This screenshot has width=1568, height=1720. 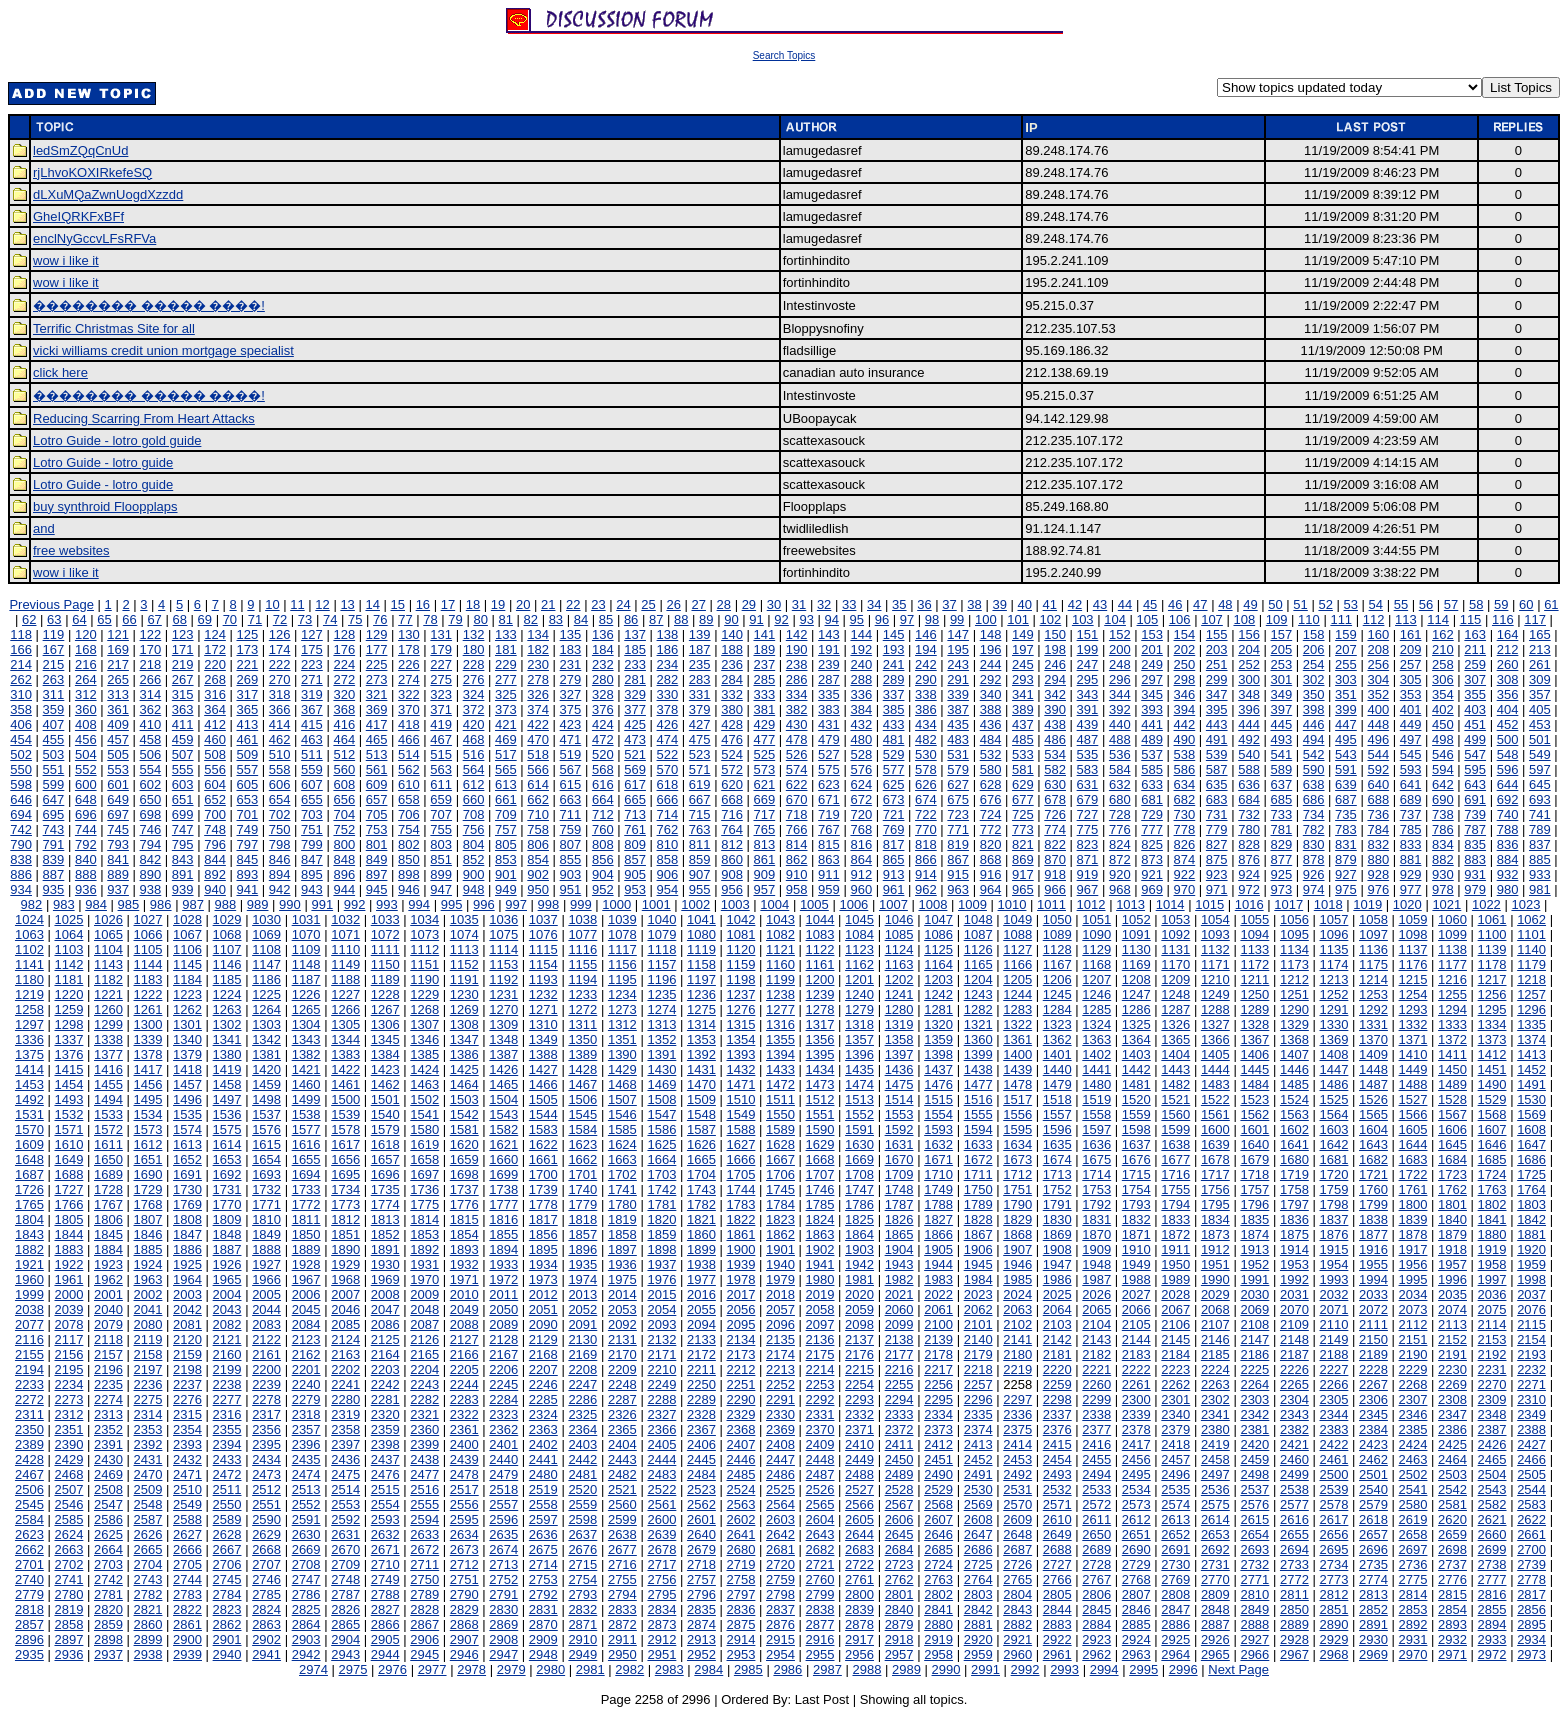 I want to click on 2406, so click(x=701, y=1444).